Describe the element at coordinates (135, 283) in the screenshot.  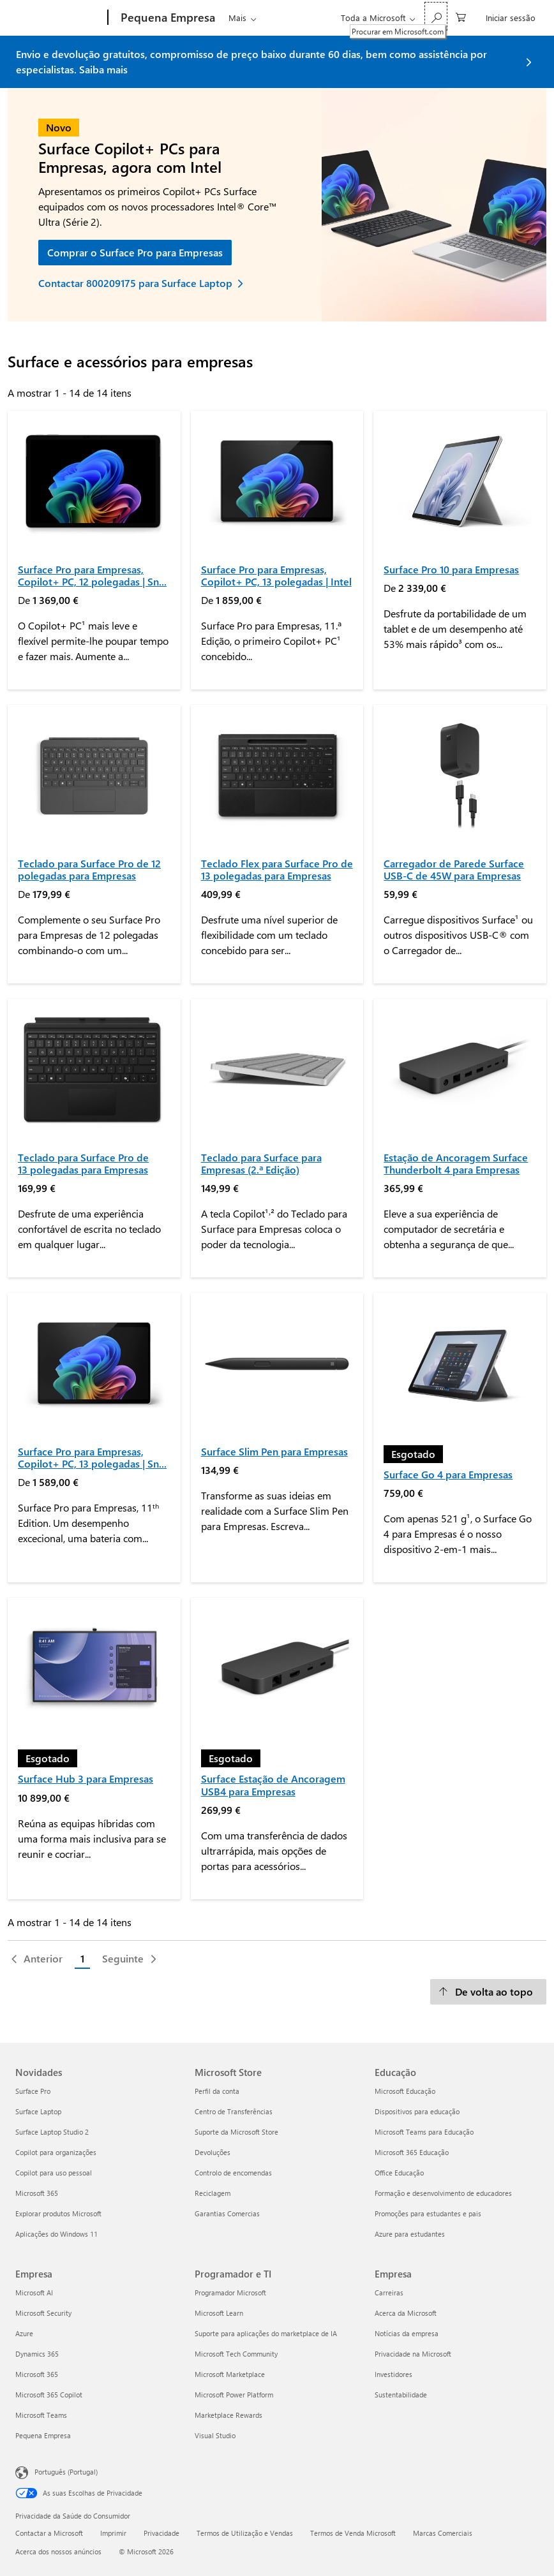
I see `Contactar 800209175 para Surface Laptop` at that location.